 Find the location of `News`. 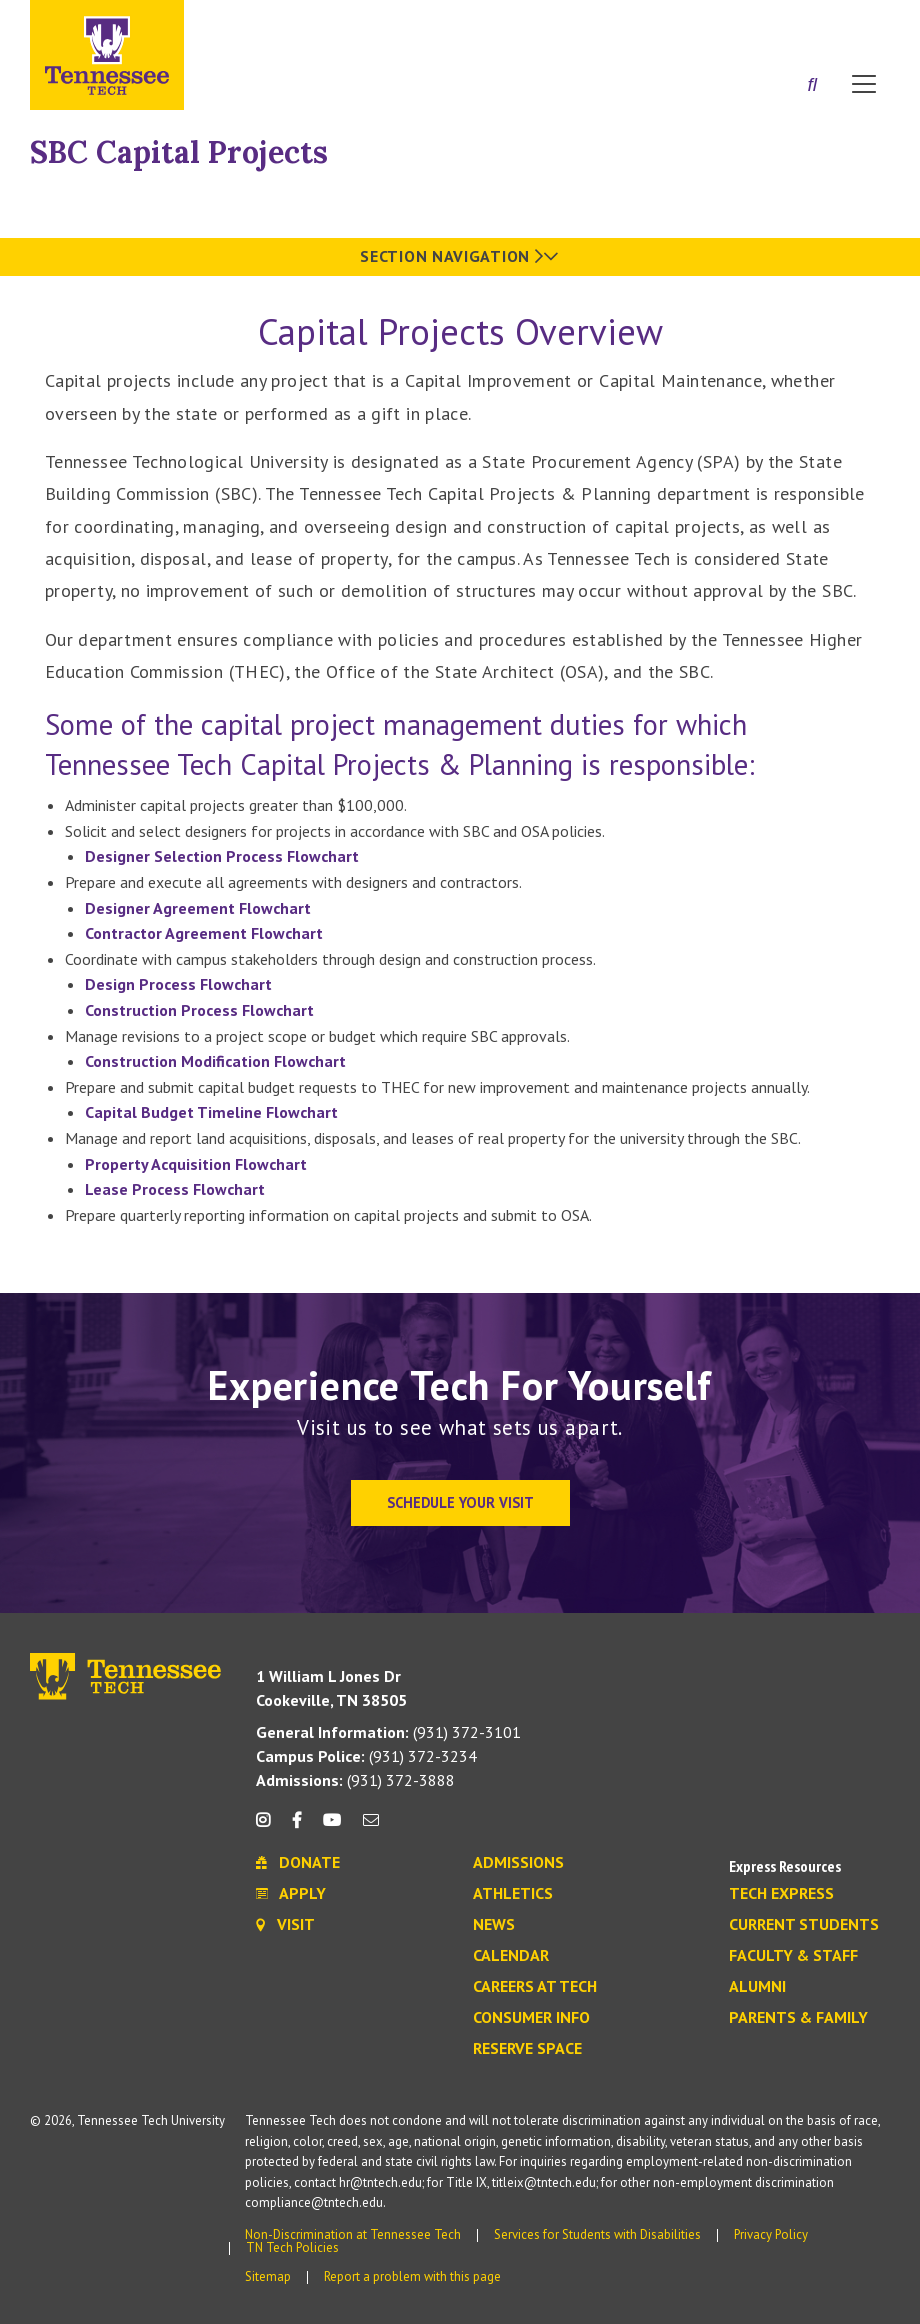

News is located at coordinates (494, 1925).